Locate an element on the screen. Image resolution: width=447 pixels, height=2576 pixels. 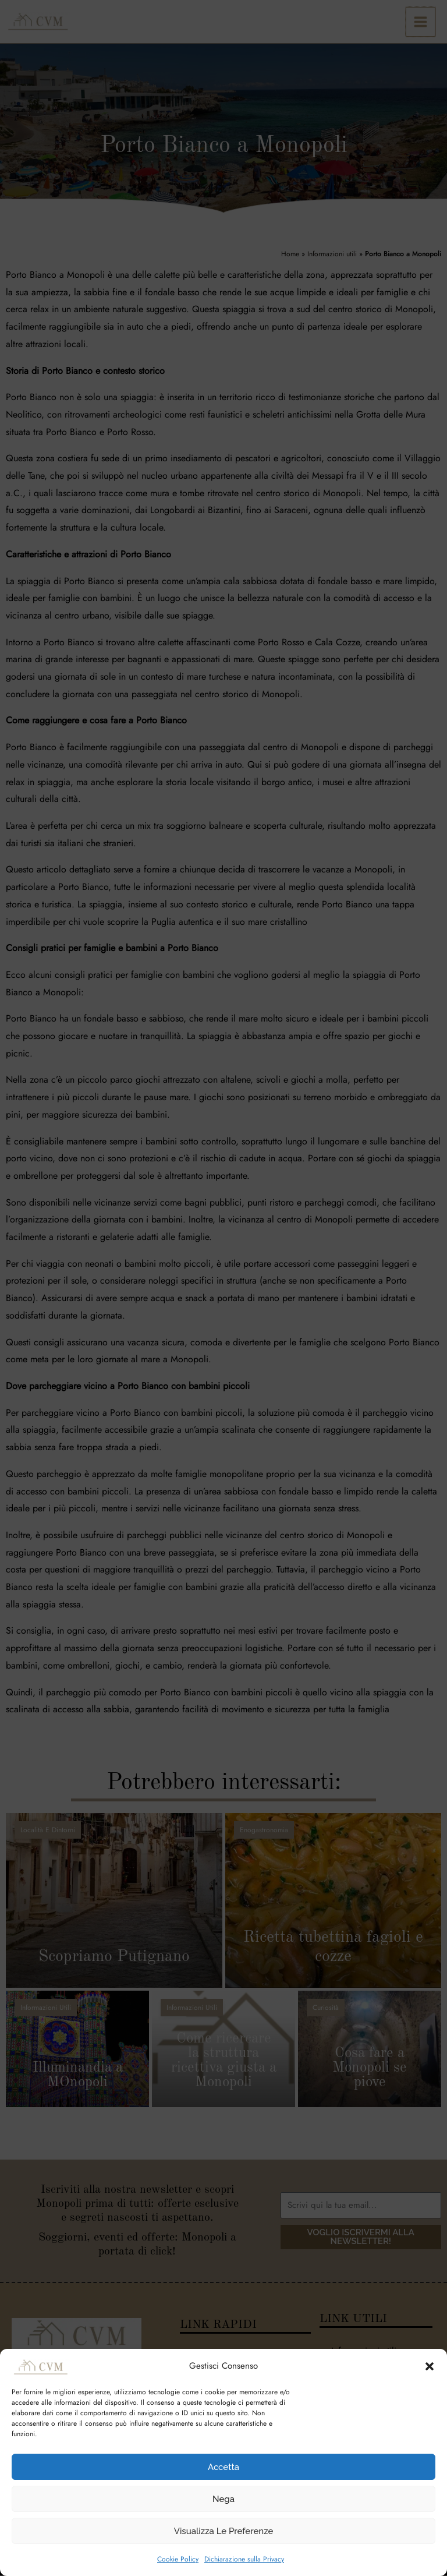
Visualizza le preferenze is located at coordinates (224, 2531).